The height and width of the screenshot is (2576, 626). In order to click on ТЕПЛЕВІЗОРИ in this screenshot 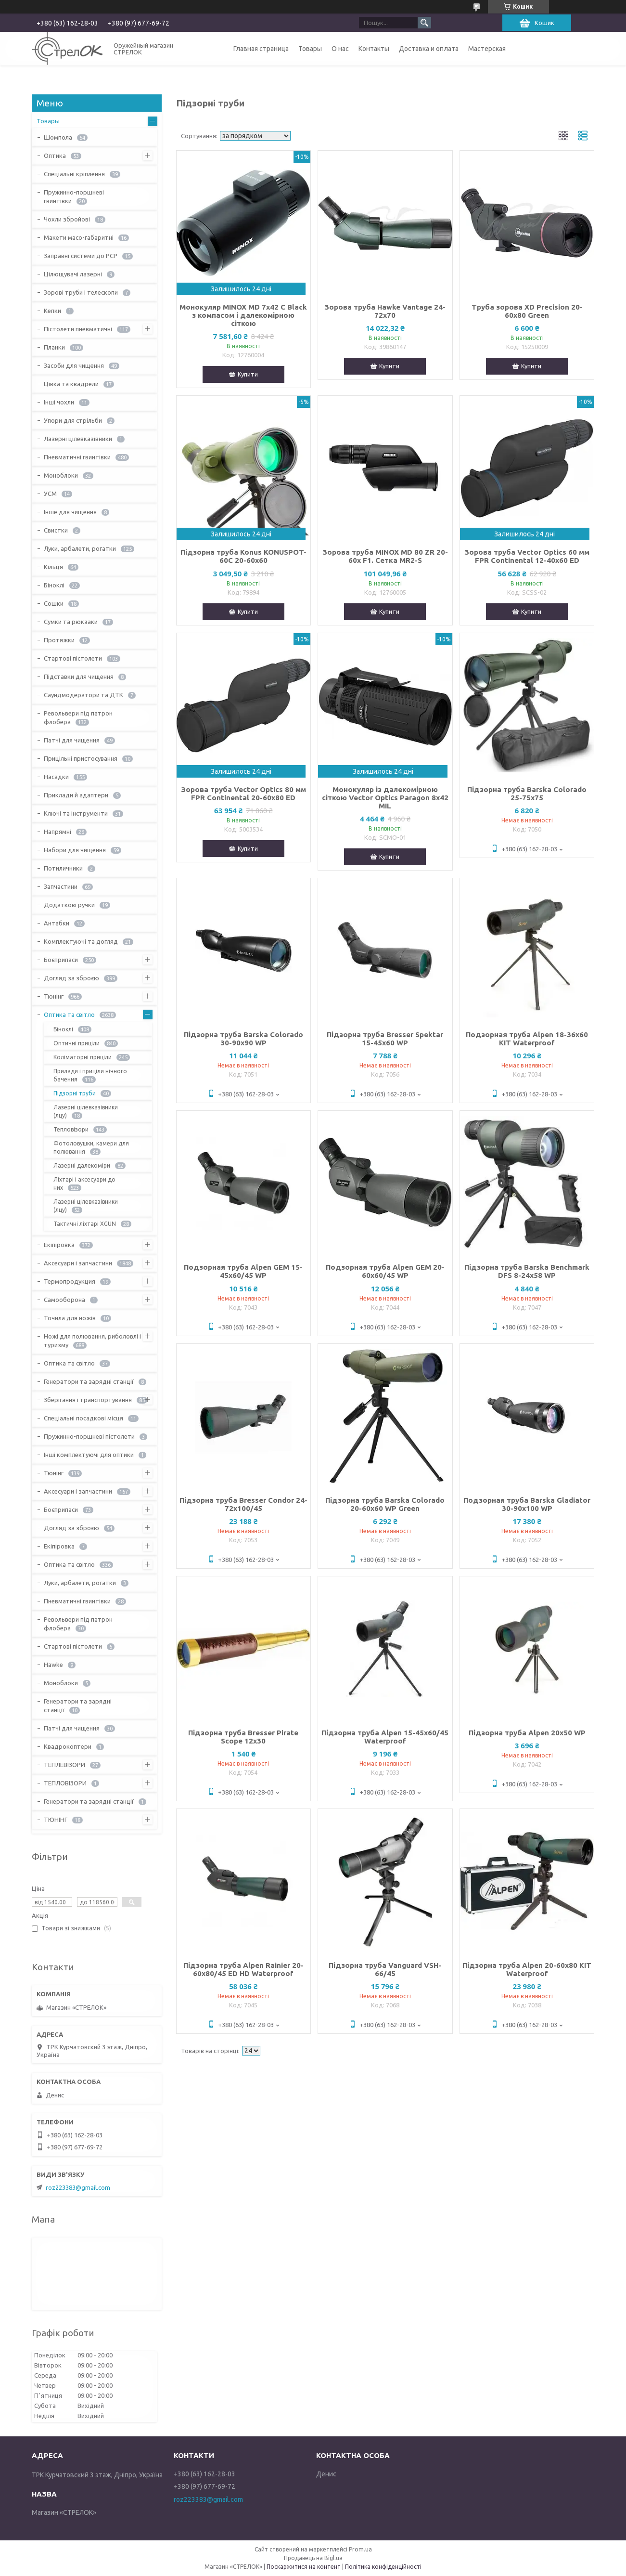, I will do `click(64, 1764)`.